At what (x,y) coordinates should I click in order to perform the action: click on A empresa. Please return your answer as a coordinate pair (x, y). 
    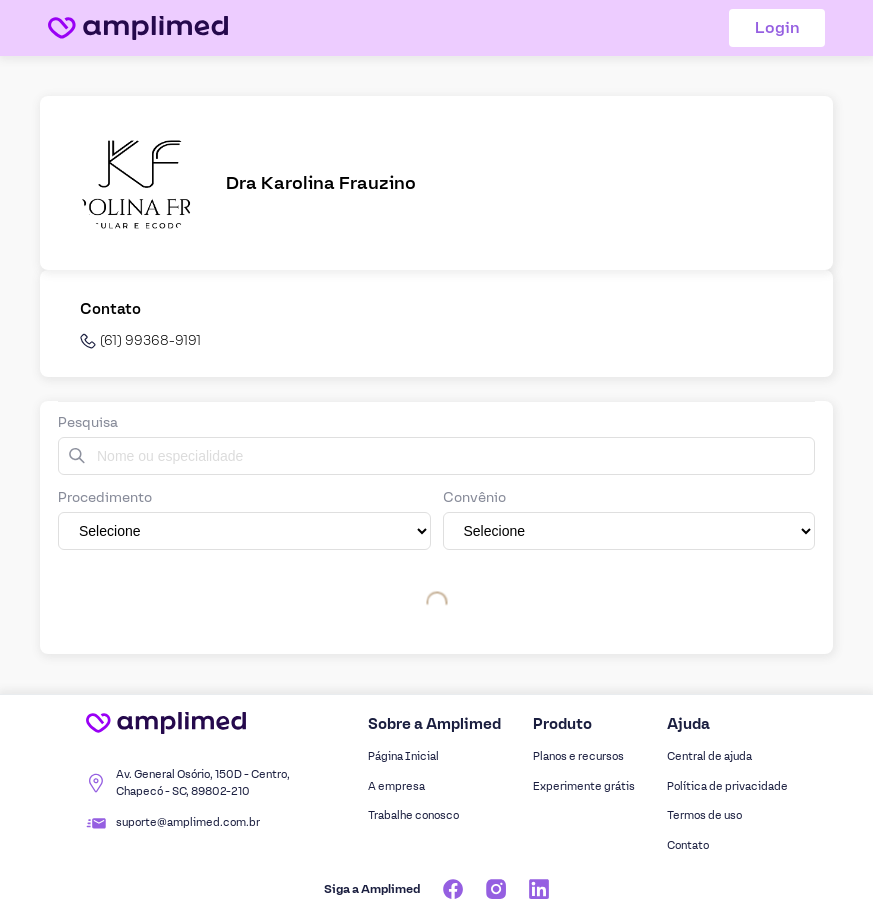
    Looking at the image, I should click on (396, 786).